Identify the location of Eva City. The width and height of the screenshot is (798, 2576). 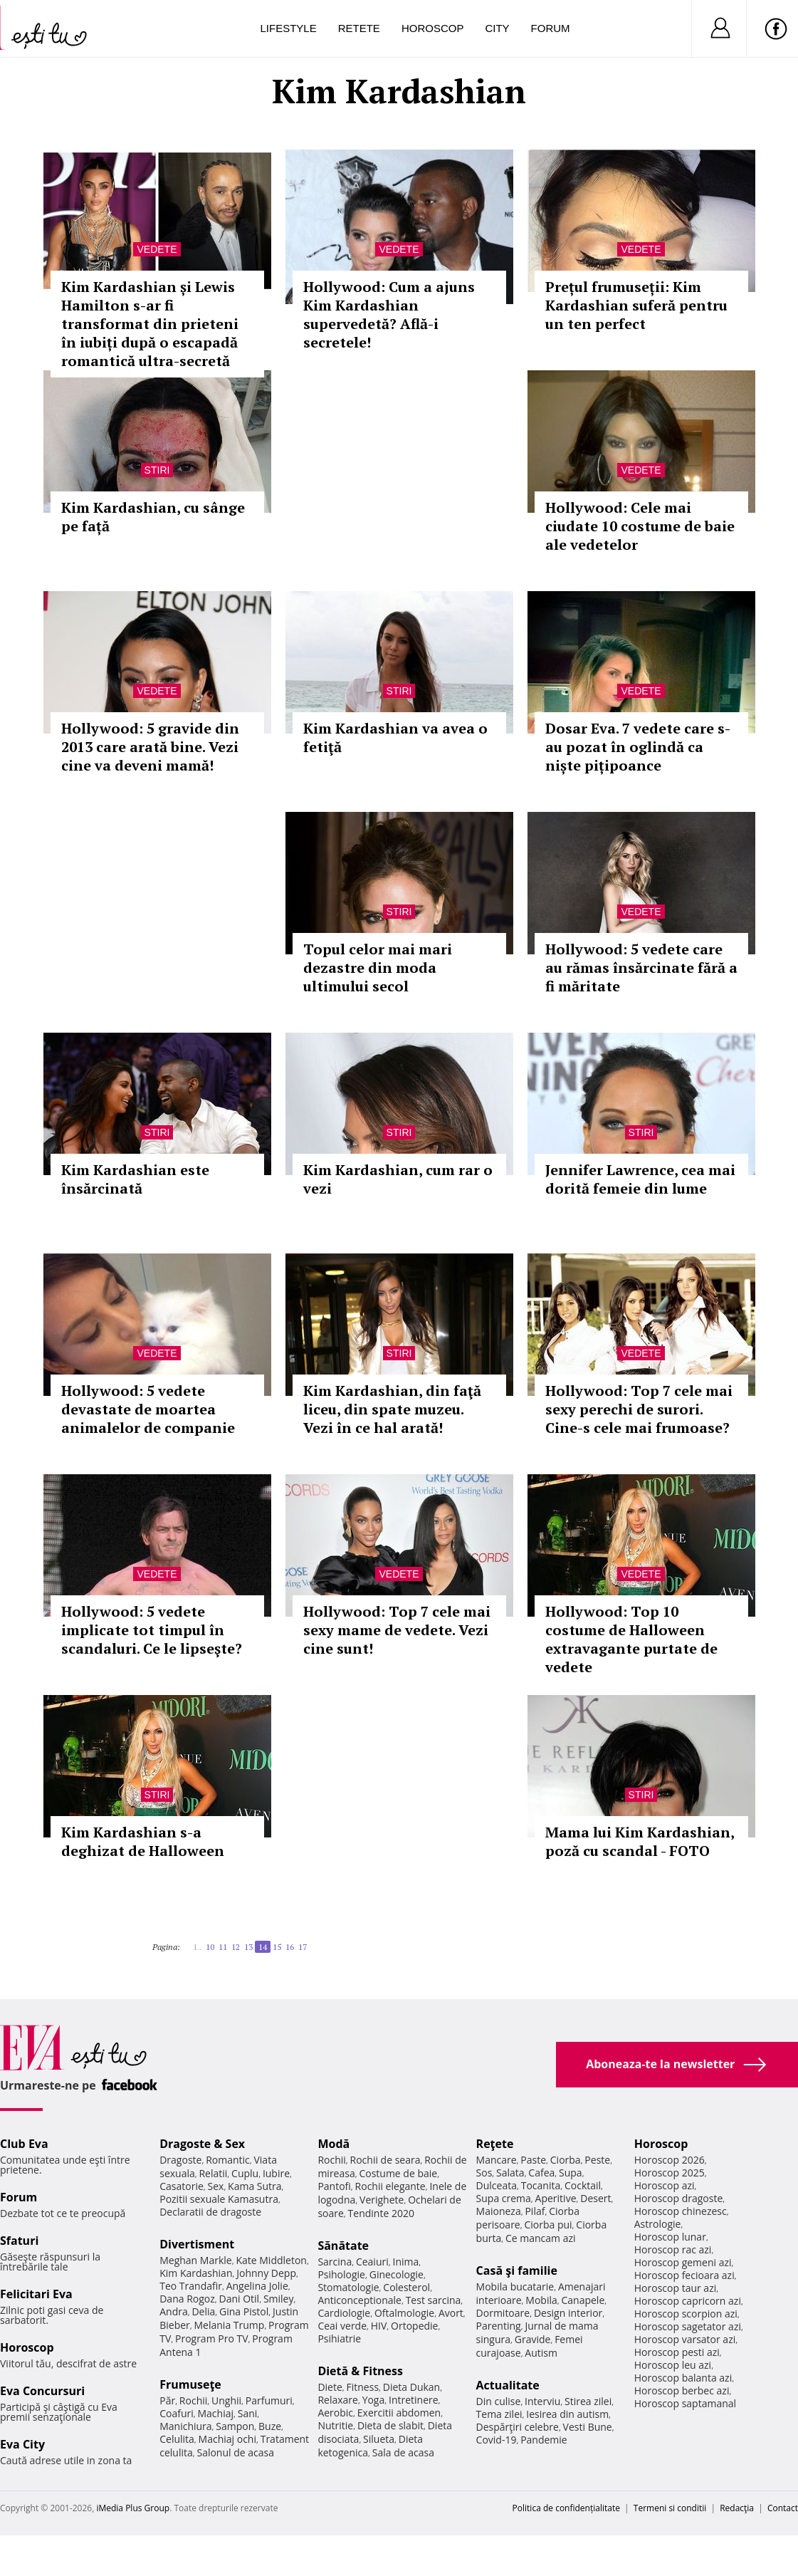
(22, 2444).